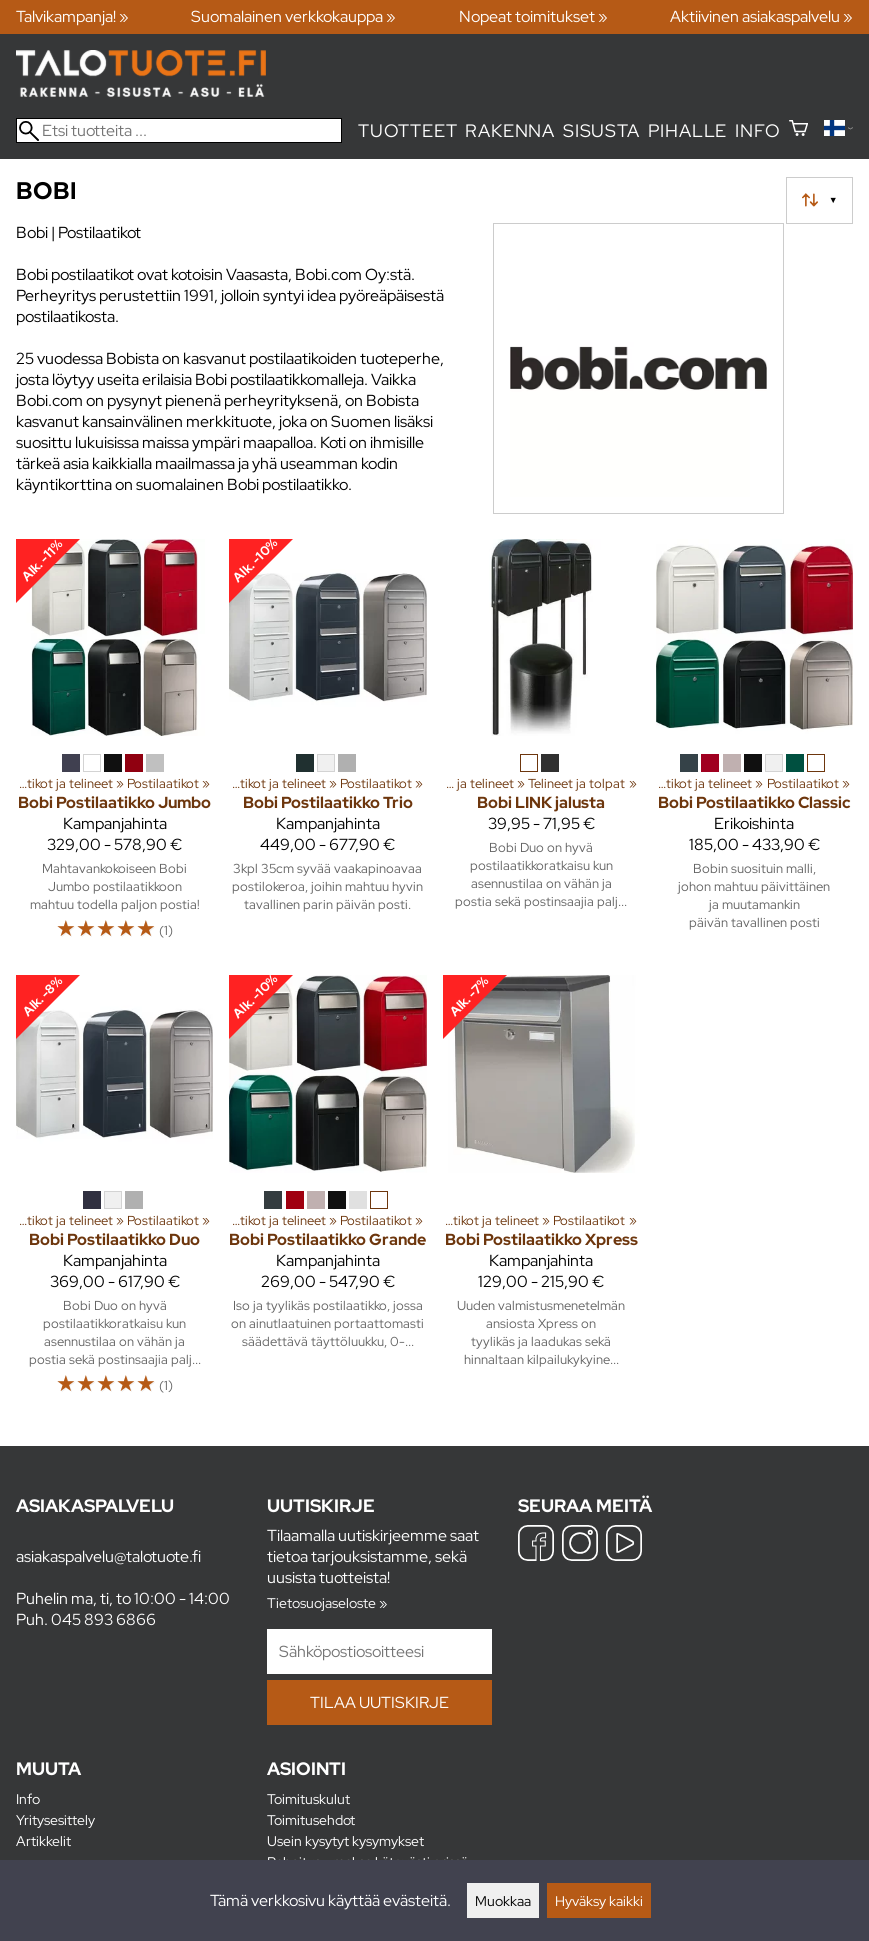  I want to click on [YouTube], so click(624, 1545).